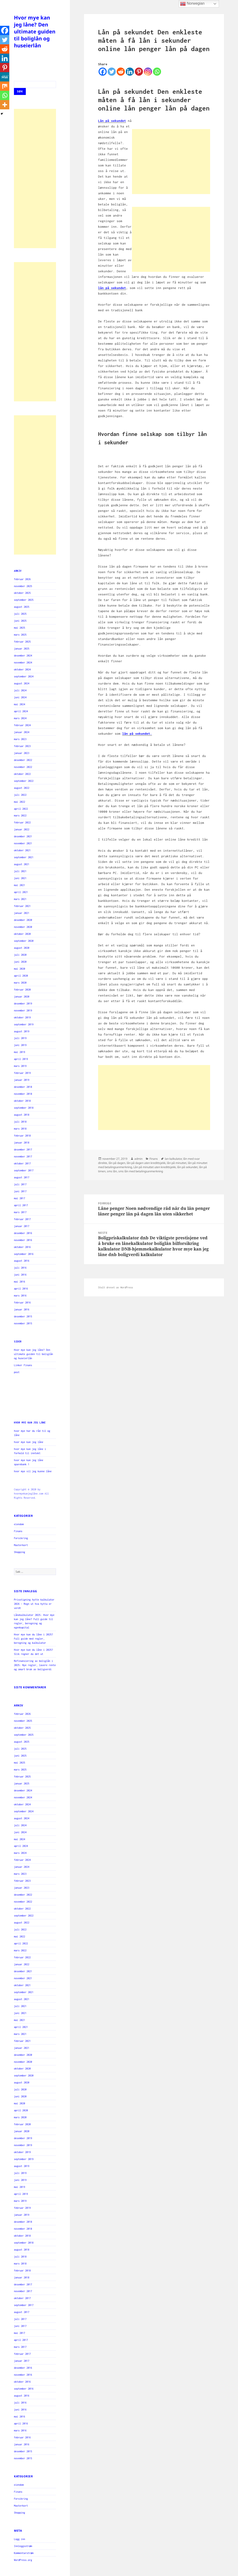 The height and width of the screenshot is (2576, 238). I want to click on mars 2017, so click(20, 1212).